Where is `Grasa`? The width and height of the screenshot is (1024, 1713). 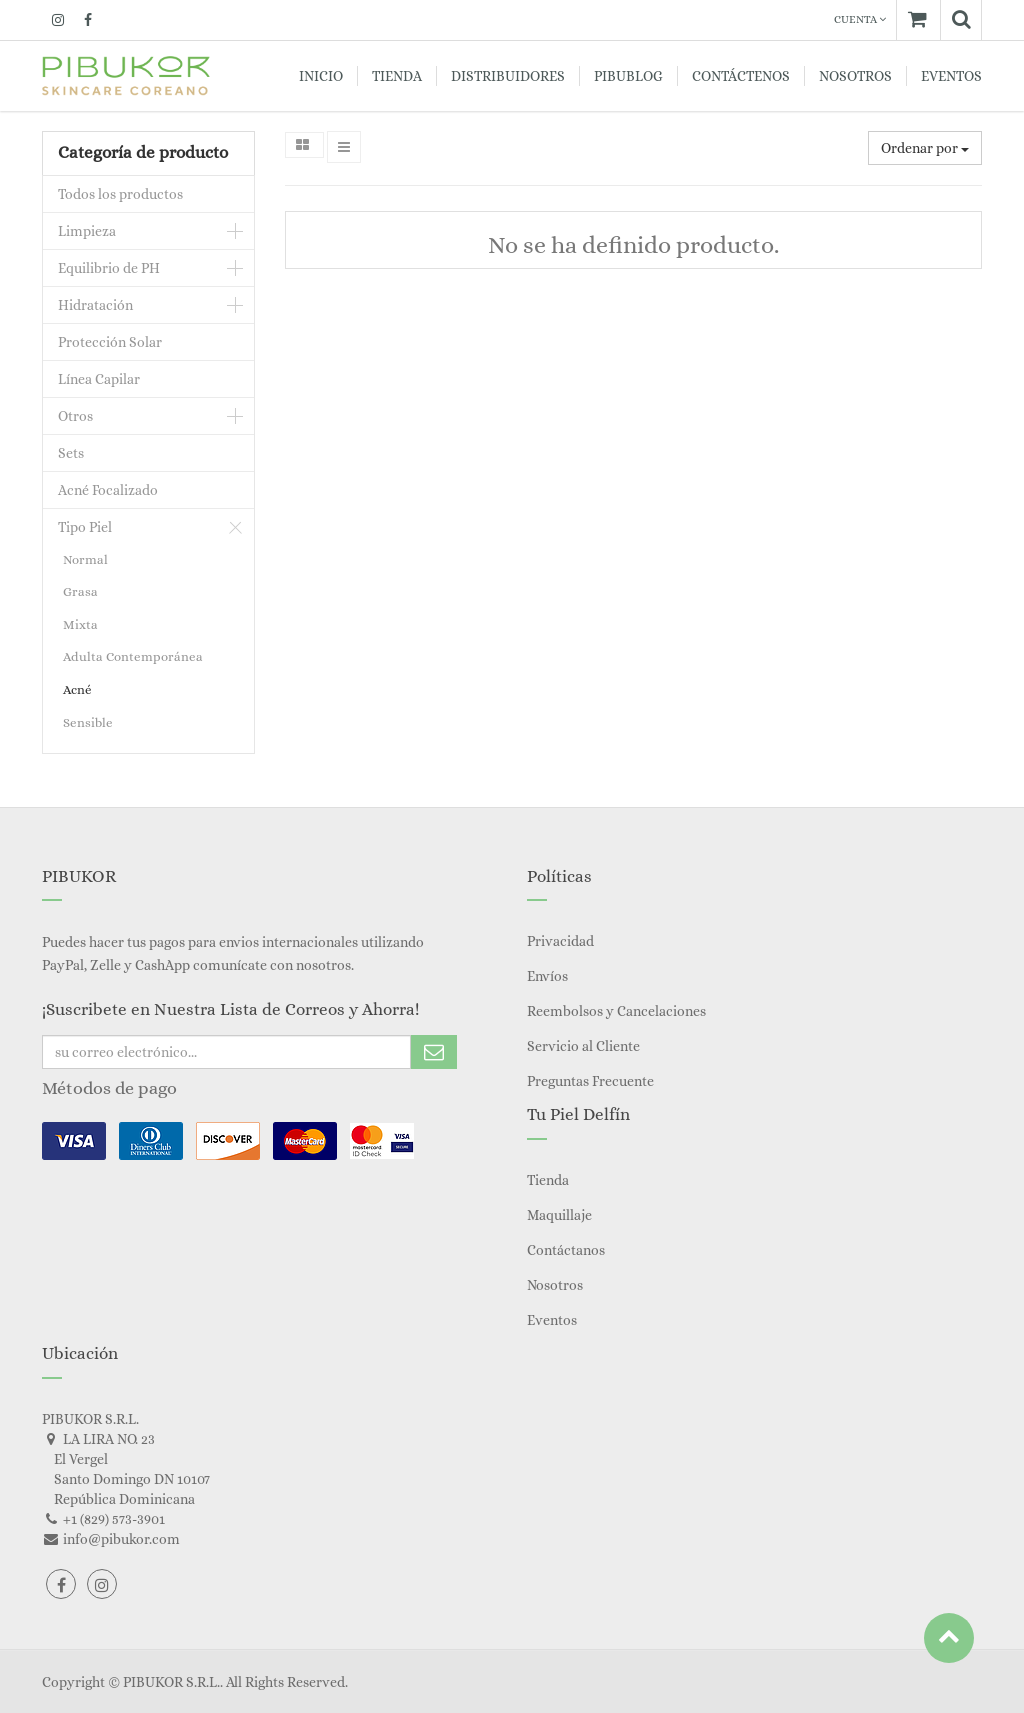
Grasa is located at coordinates (80, 591).